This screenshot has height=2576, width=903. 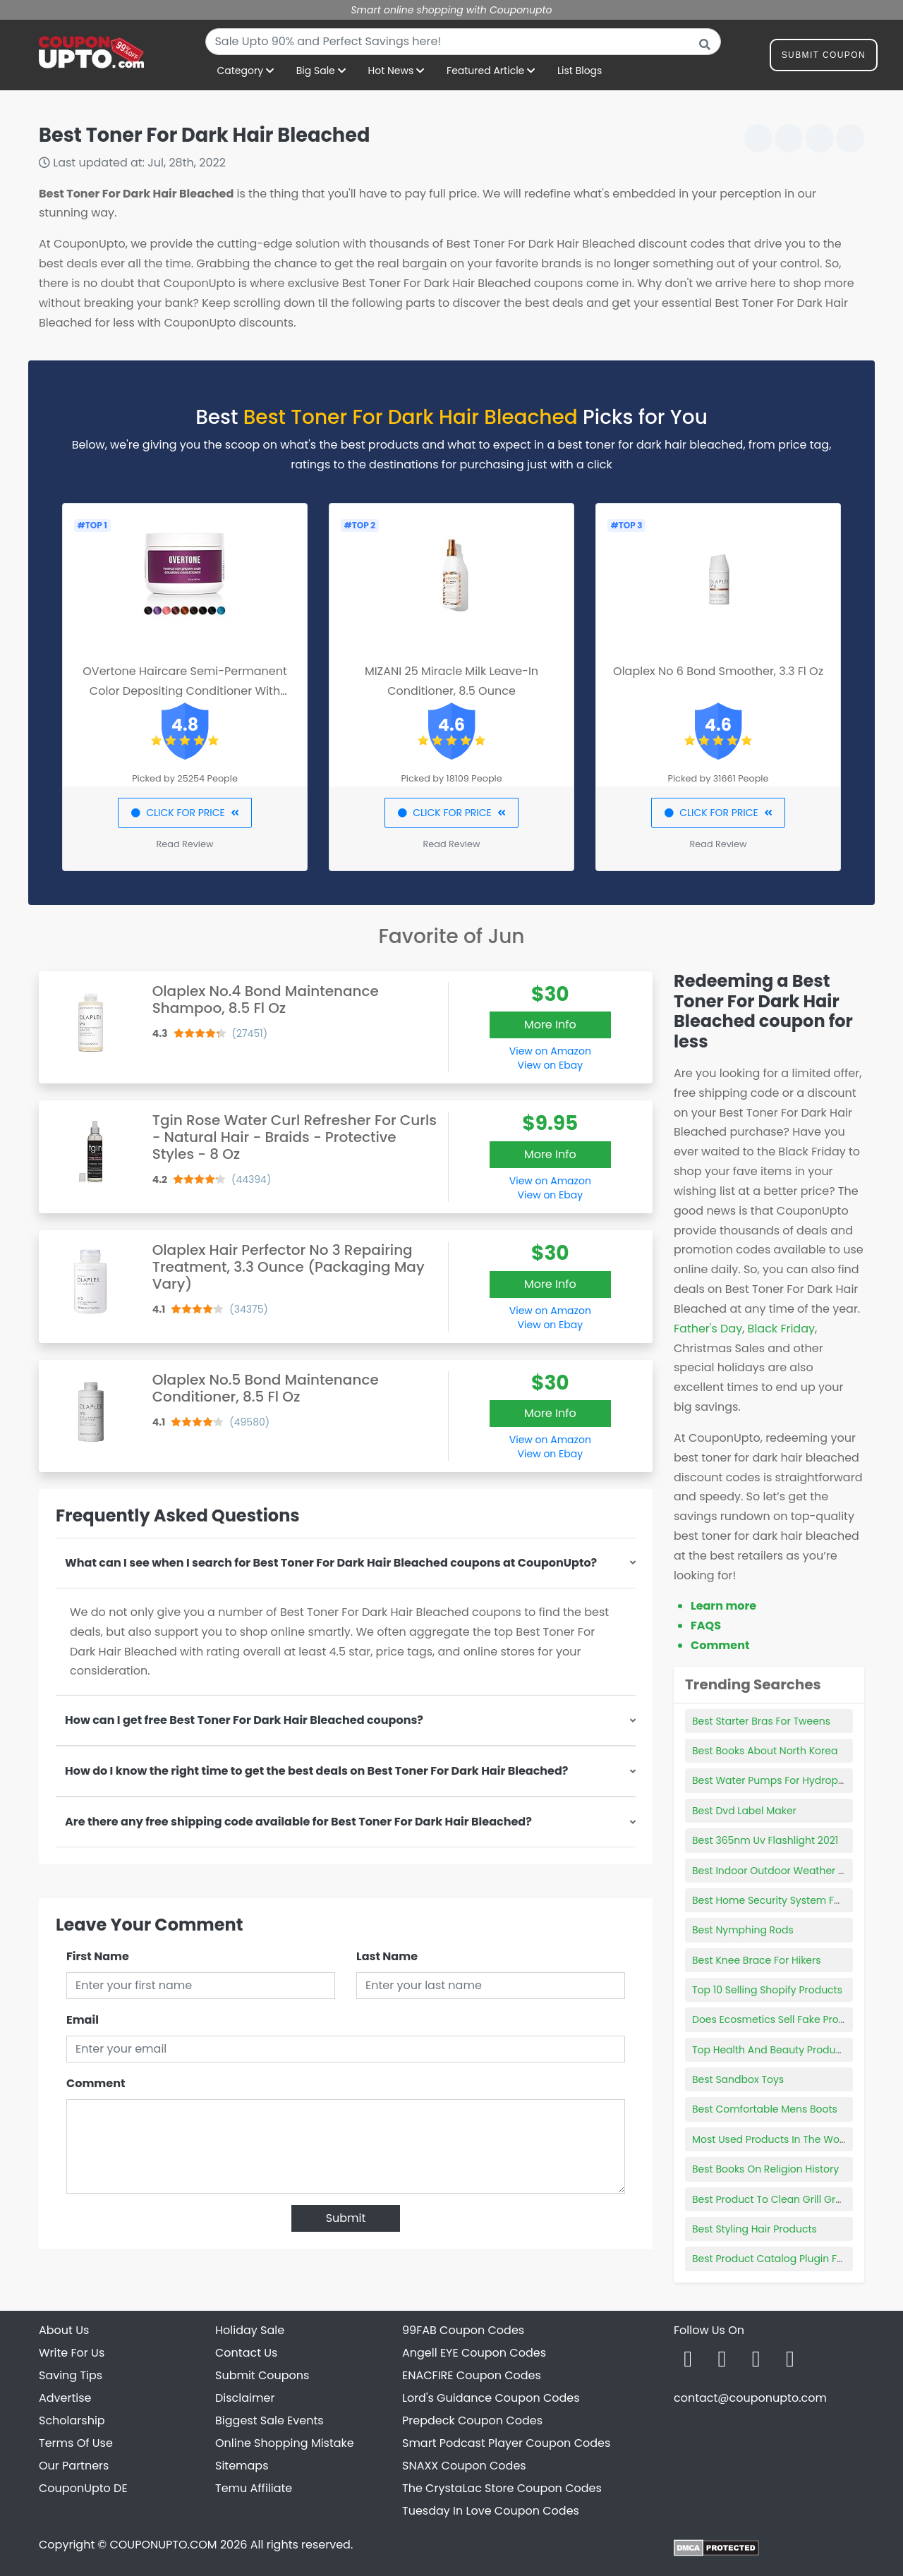 I want to click on How do I know the right time to get the best deals on Best Toner For Dark Hair Bleached?, so click(x=316, y=1771).